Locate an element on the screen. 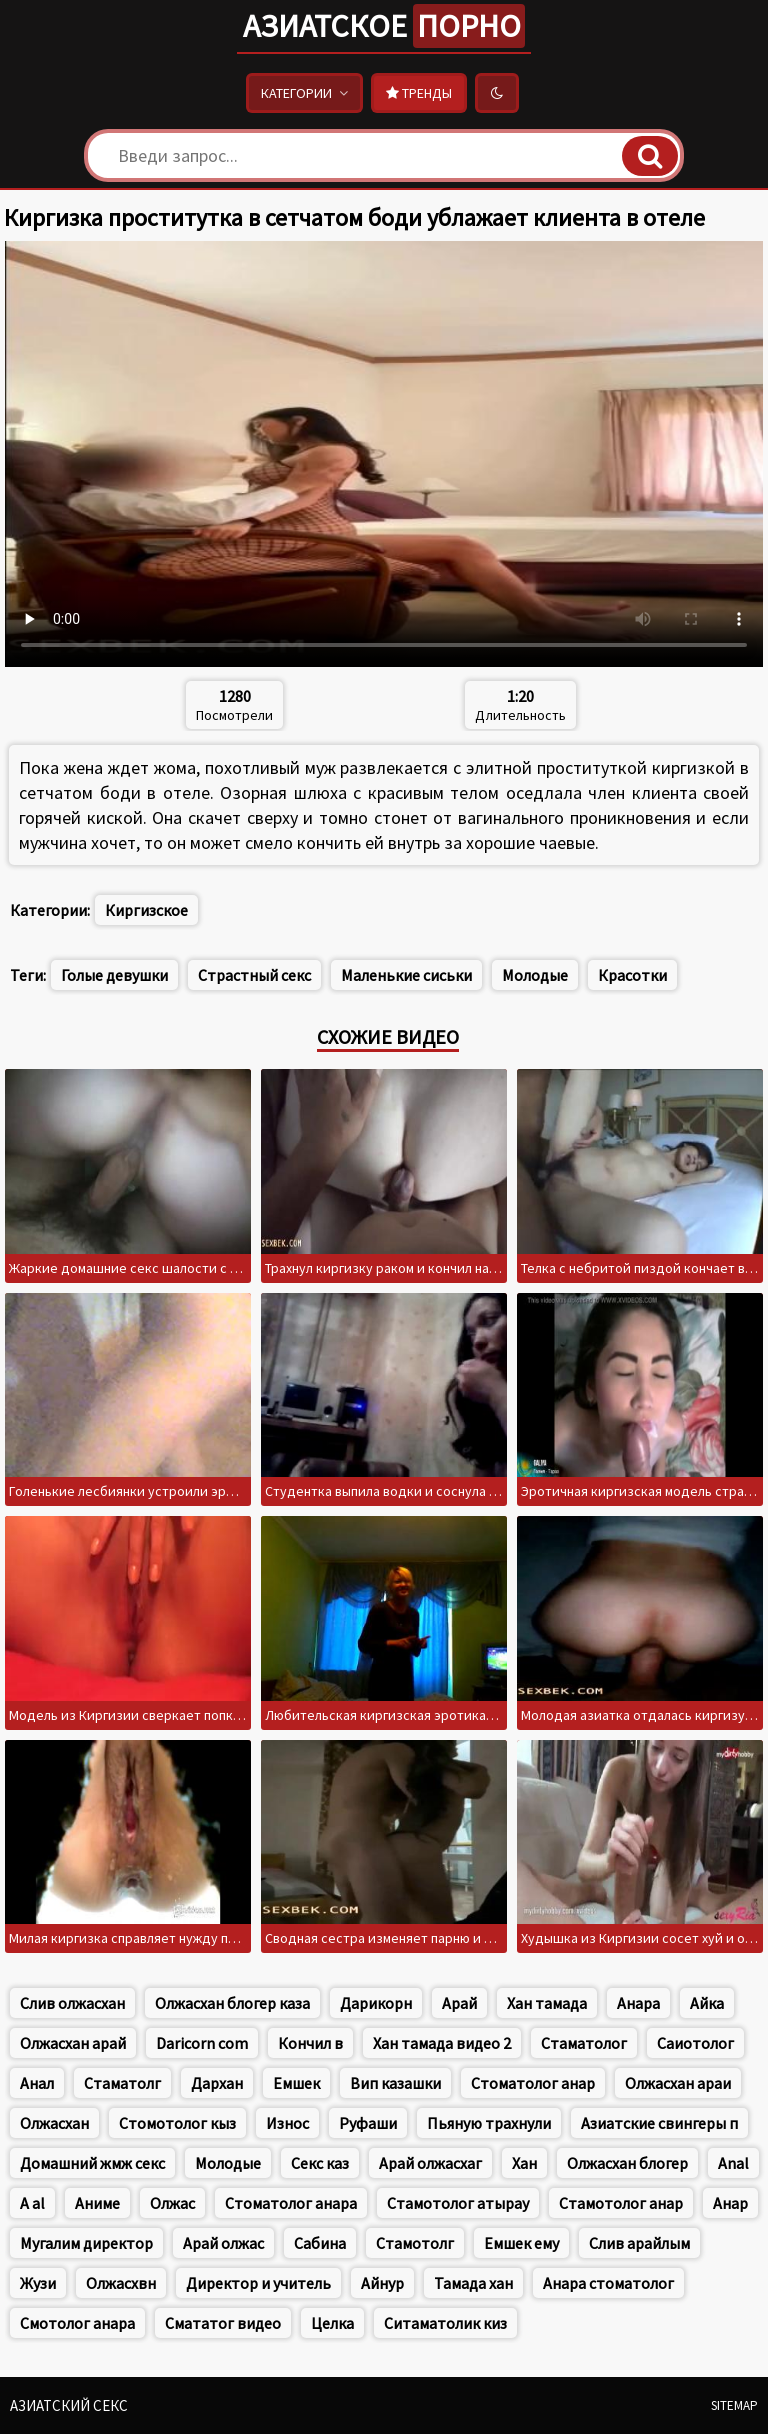 This screenshot has height=2434, width=768. Аниме is located at coordinates (97, 2203).